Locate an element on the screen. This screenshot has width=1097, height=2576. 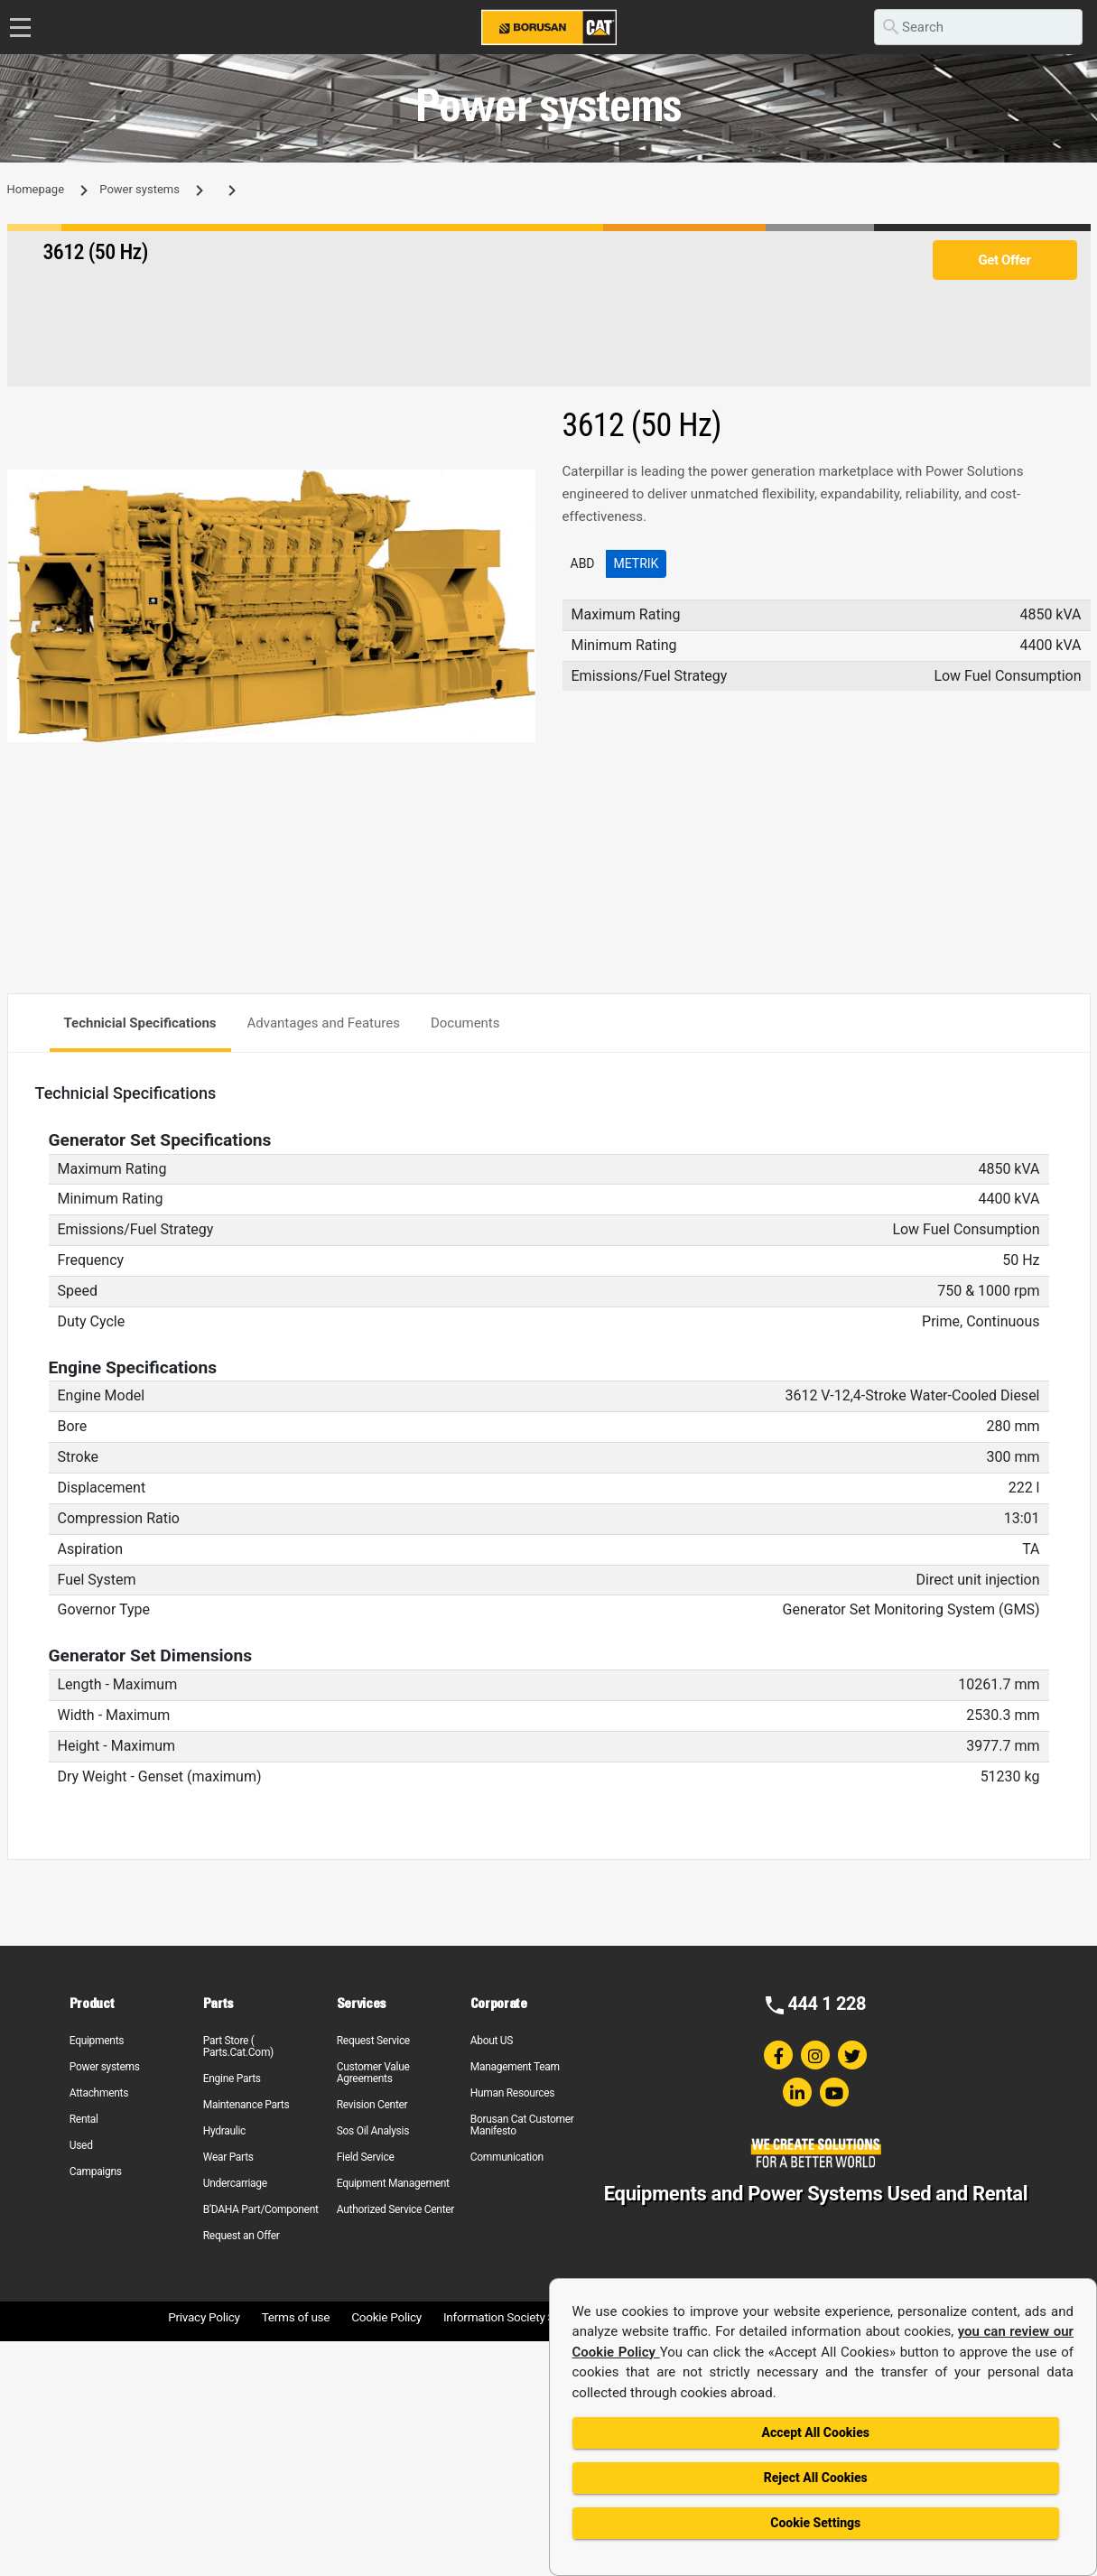
Human Resources is located at coordinates (512, 2093).